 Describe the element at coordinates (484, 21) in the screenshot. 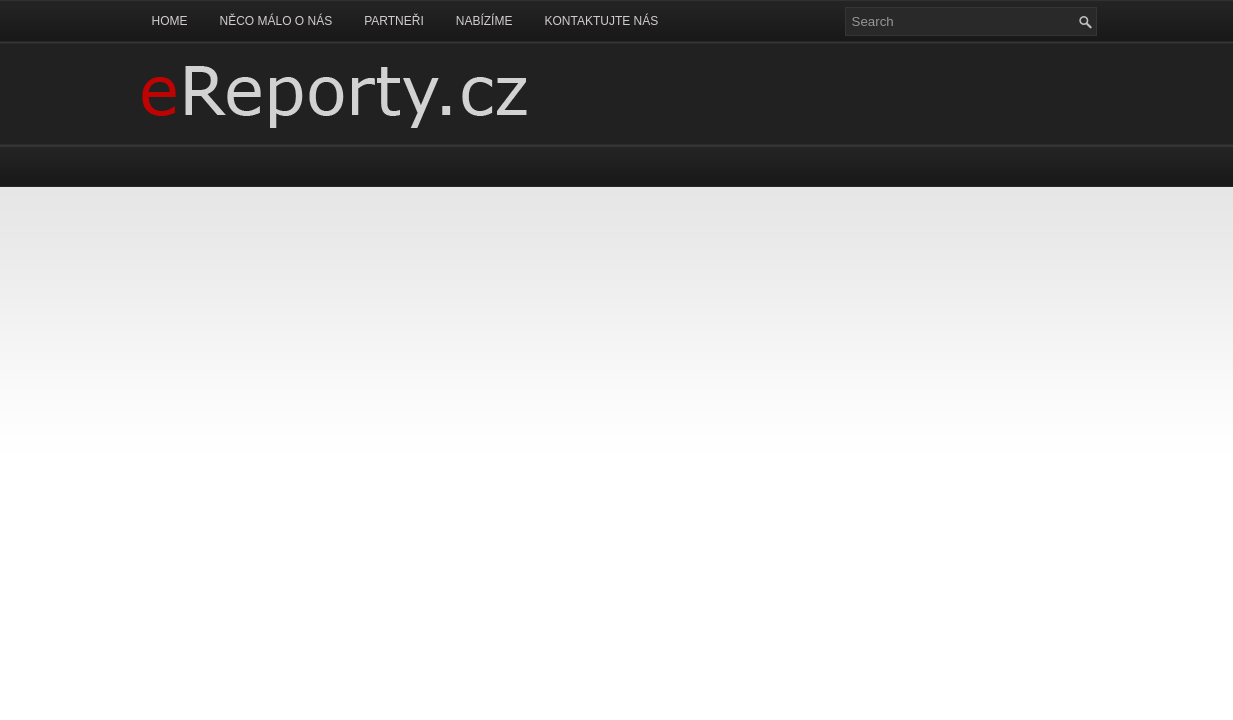

I see `Nabízíme` at that location.